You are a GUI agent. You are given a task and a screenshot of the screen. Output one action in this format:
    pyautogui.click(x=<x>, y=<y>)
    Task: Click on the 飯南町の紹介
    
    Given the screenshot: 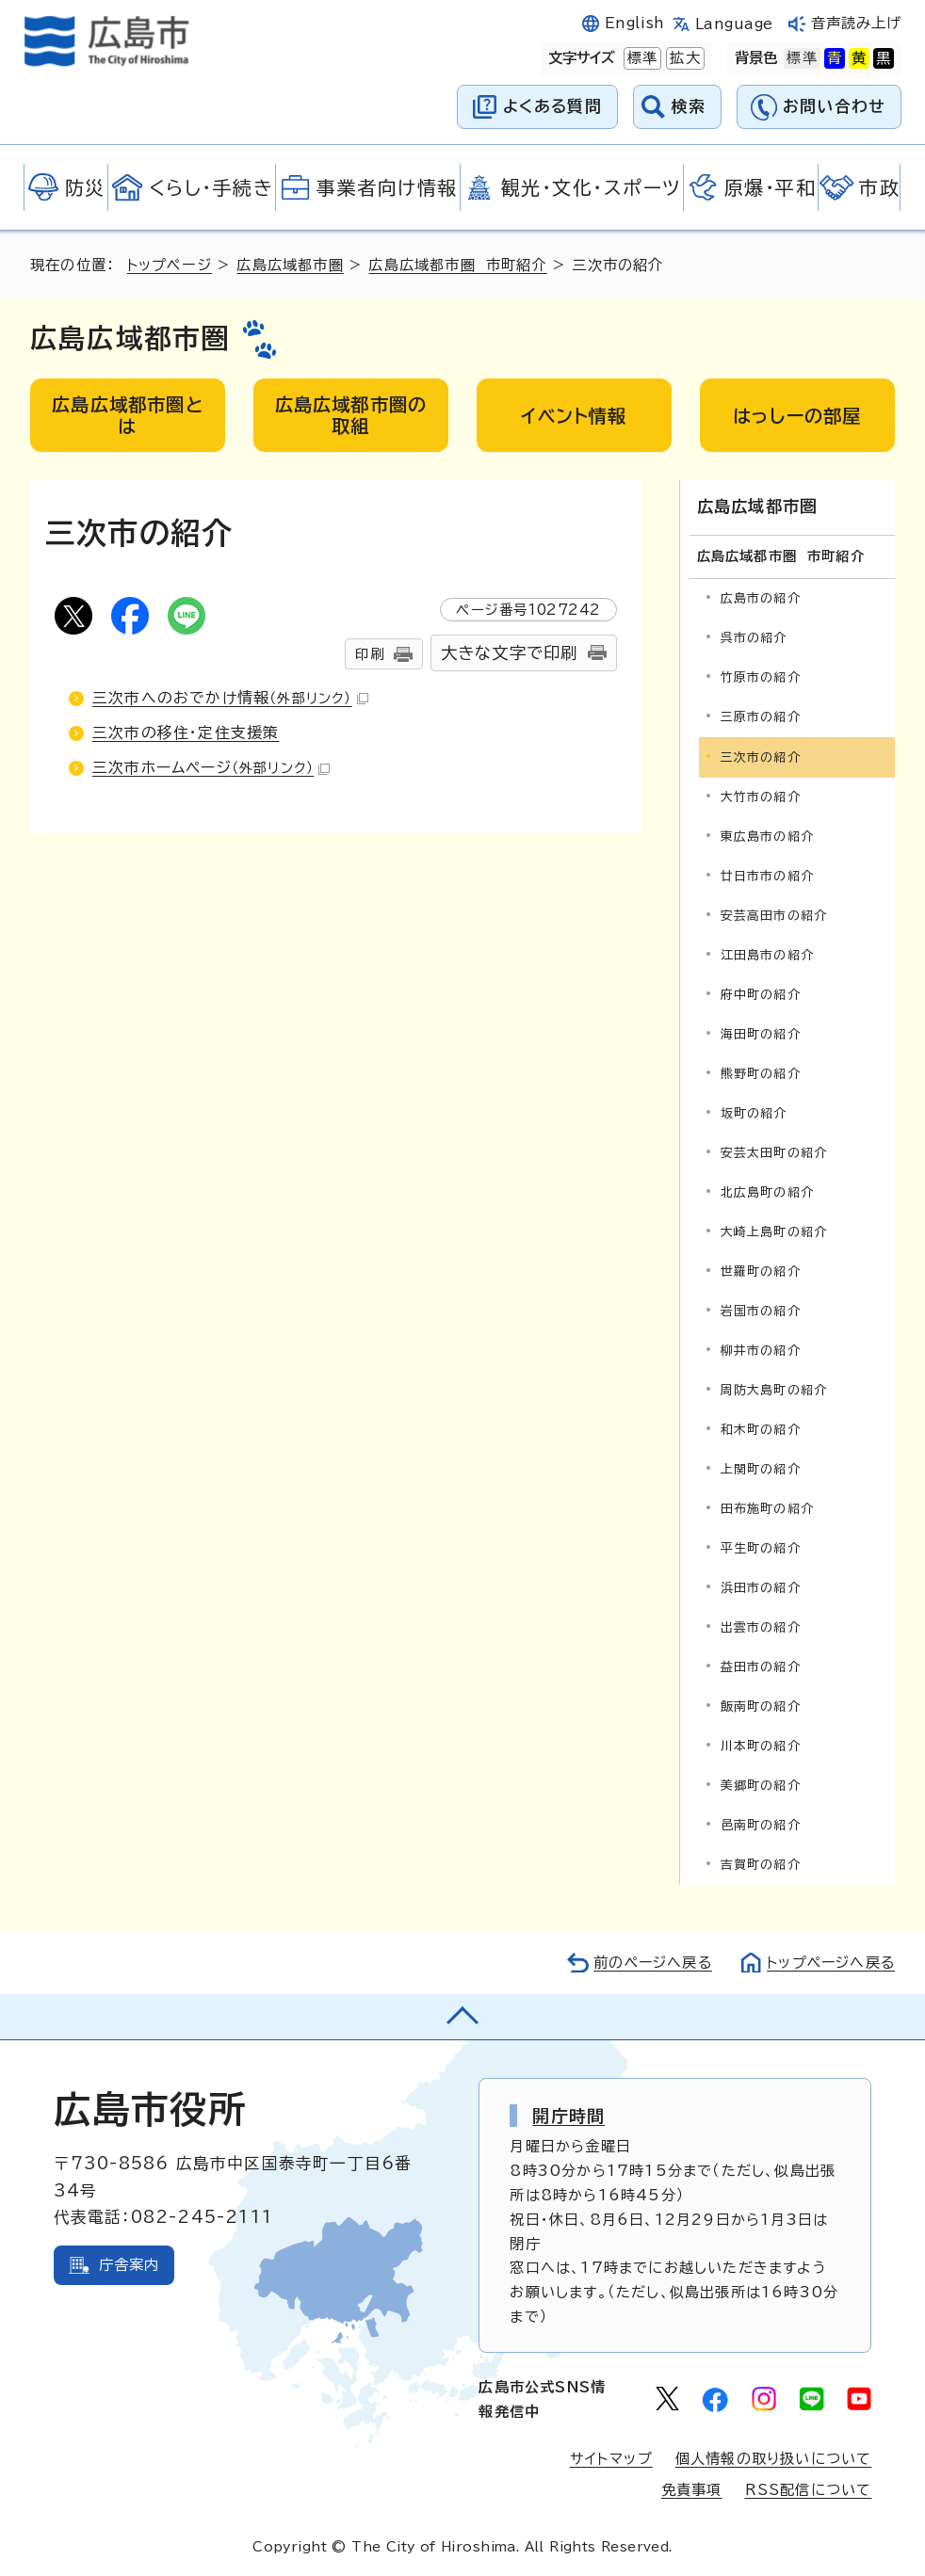 What is the action you would take?
    pyautogui.click(x=761, y=1706)
    